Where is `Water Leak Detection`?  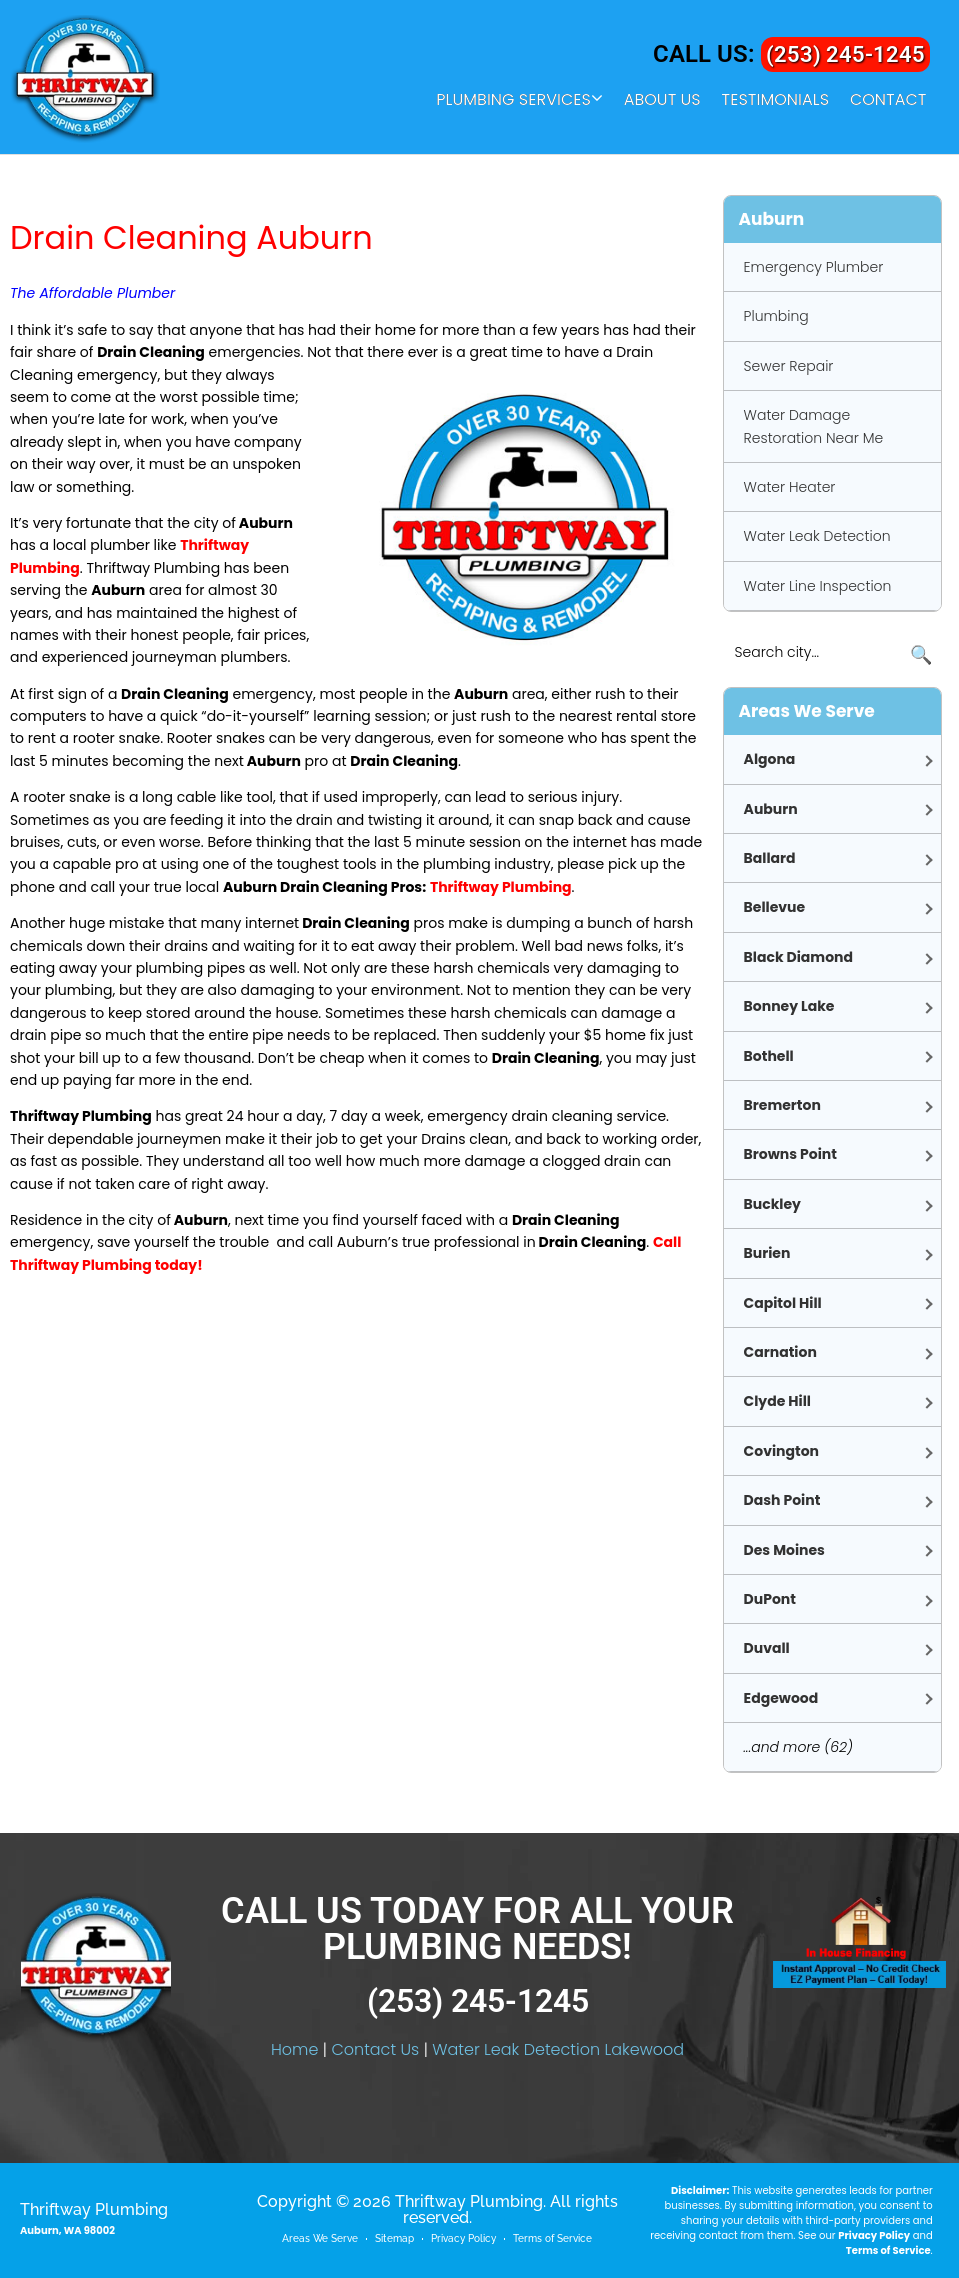
Water Leak Detection is located at coordinates (817, 536).